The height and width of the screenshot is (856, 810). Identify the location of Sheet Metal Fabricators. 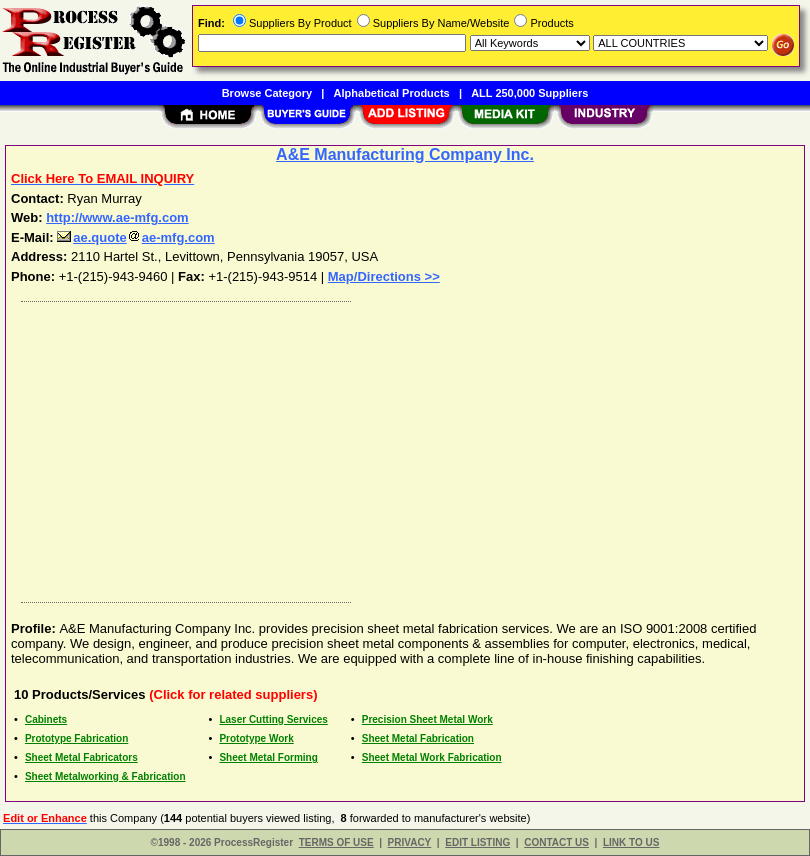
(81, 757).